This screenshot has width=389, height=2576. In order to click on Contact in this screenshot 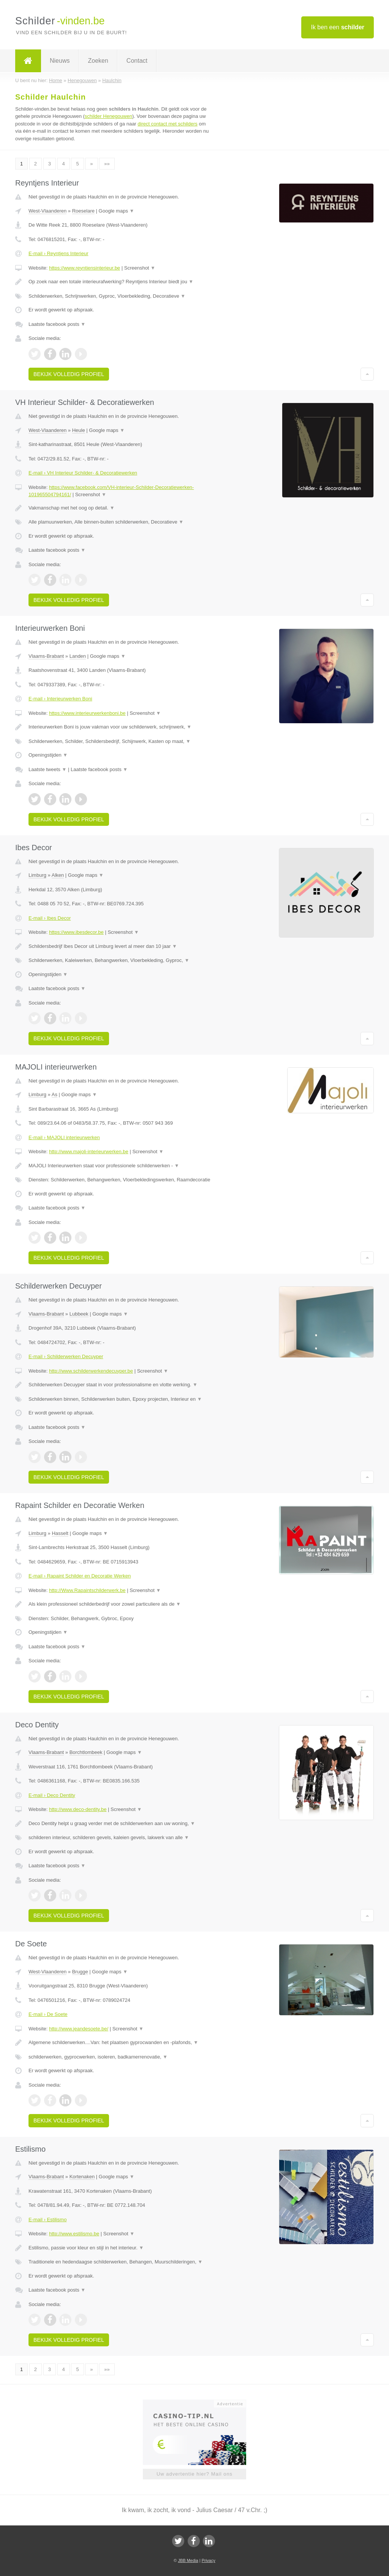, I will do `click(137, 60)`.